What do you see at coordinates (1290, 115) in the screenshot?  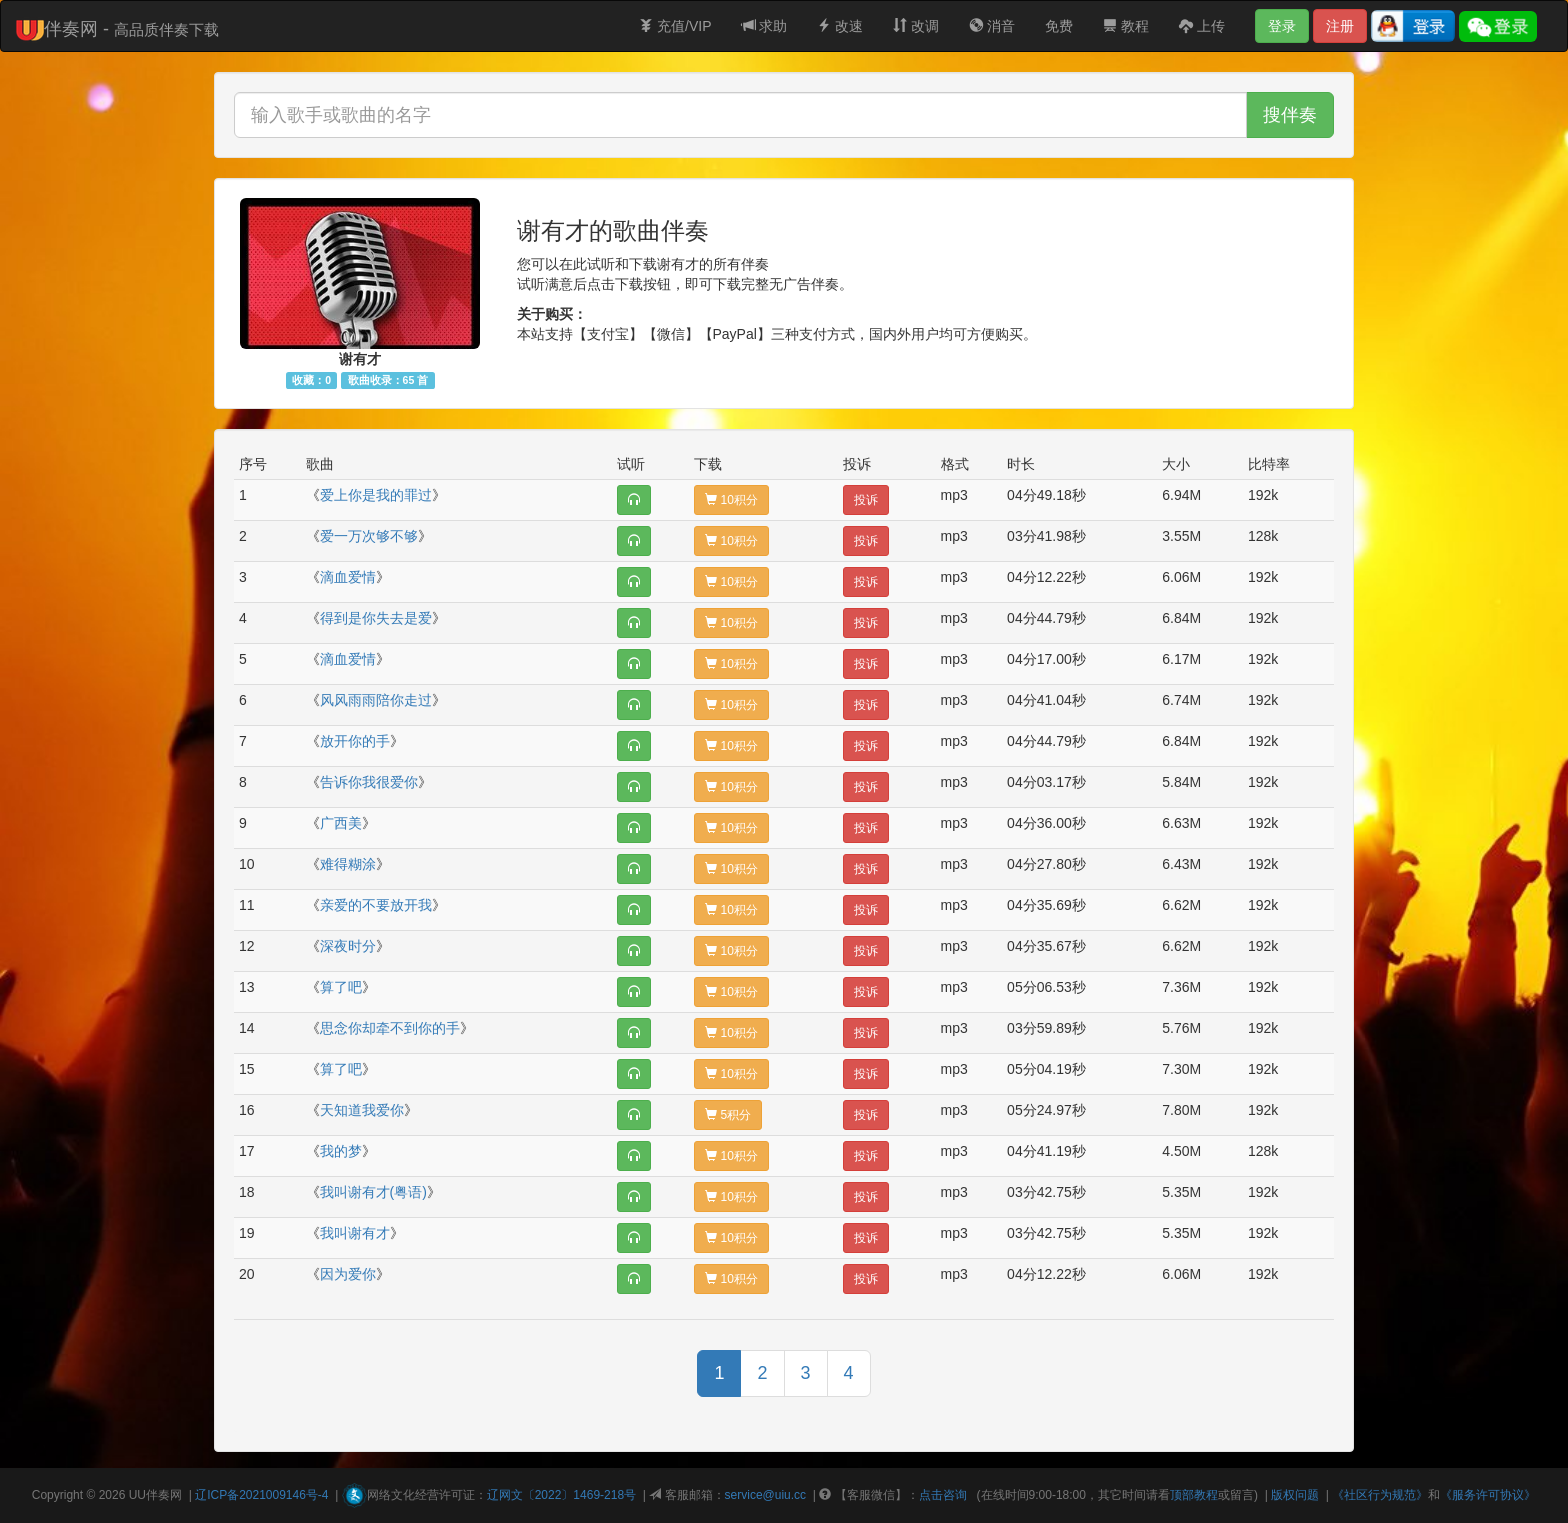 I see `搜伴奏` at bounding box center [1290, 115].